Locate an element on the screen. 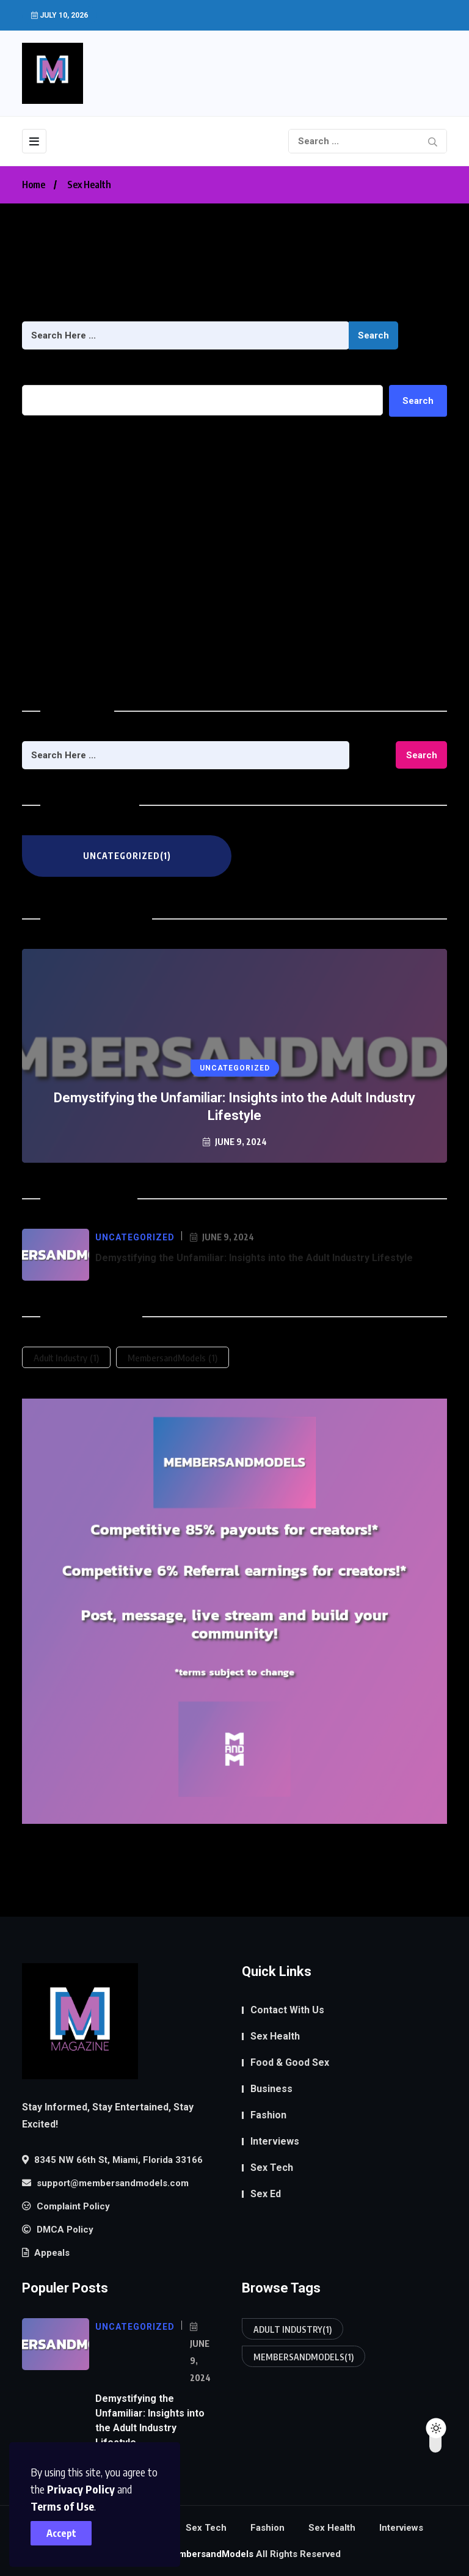 The image size is (469, 2576). Appeals is located at coordinates (46, 2252).